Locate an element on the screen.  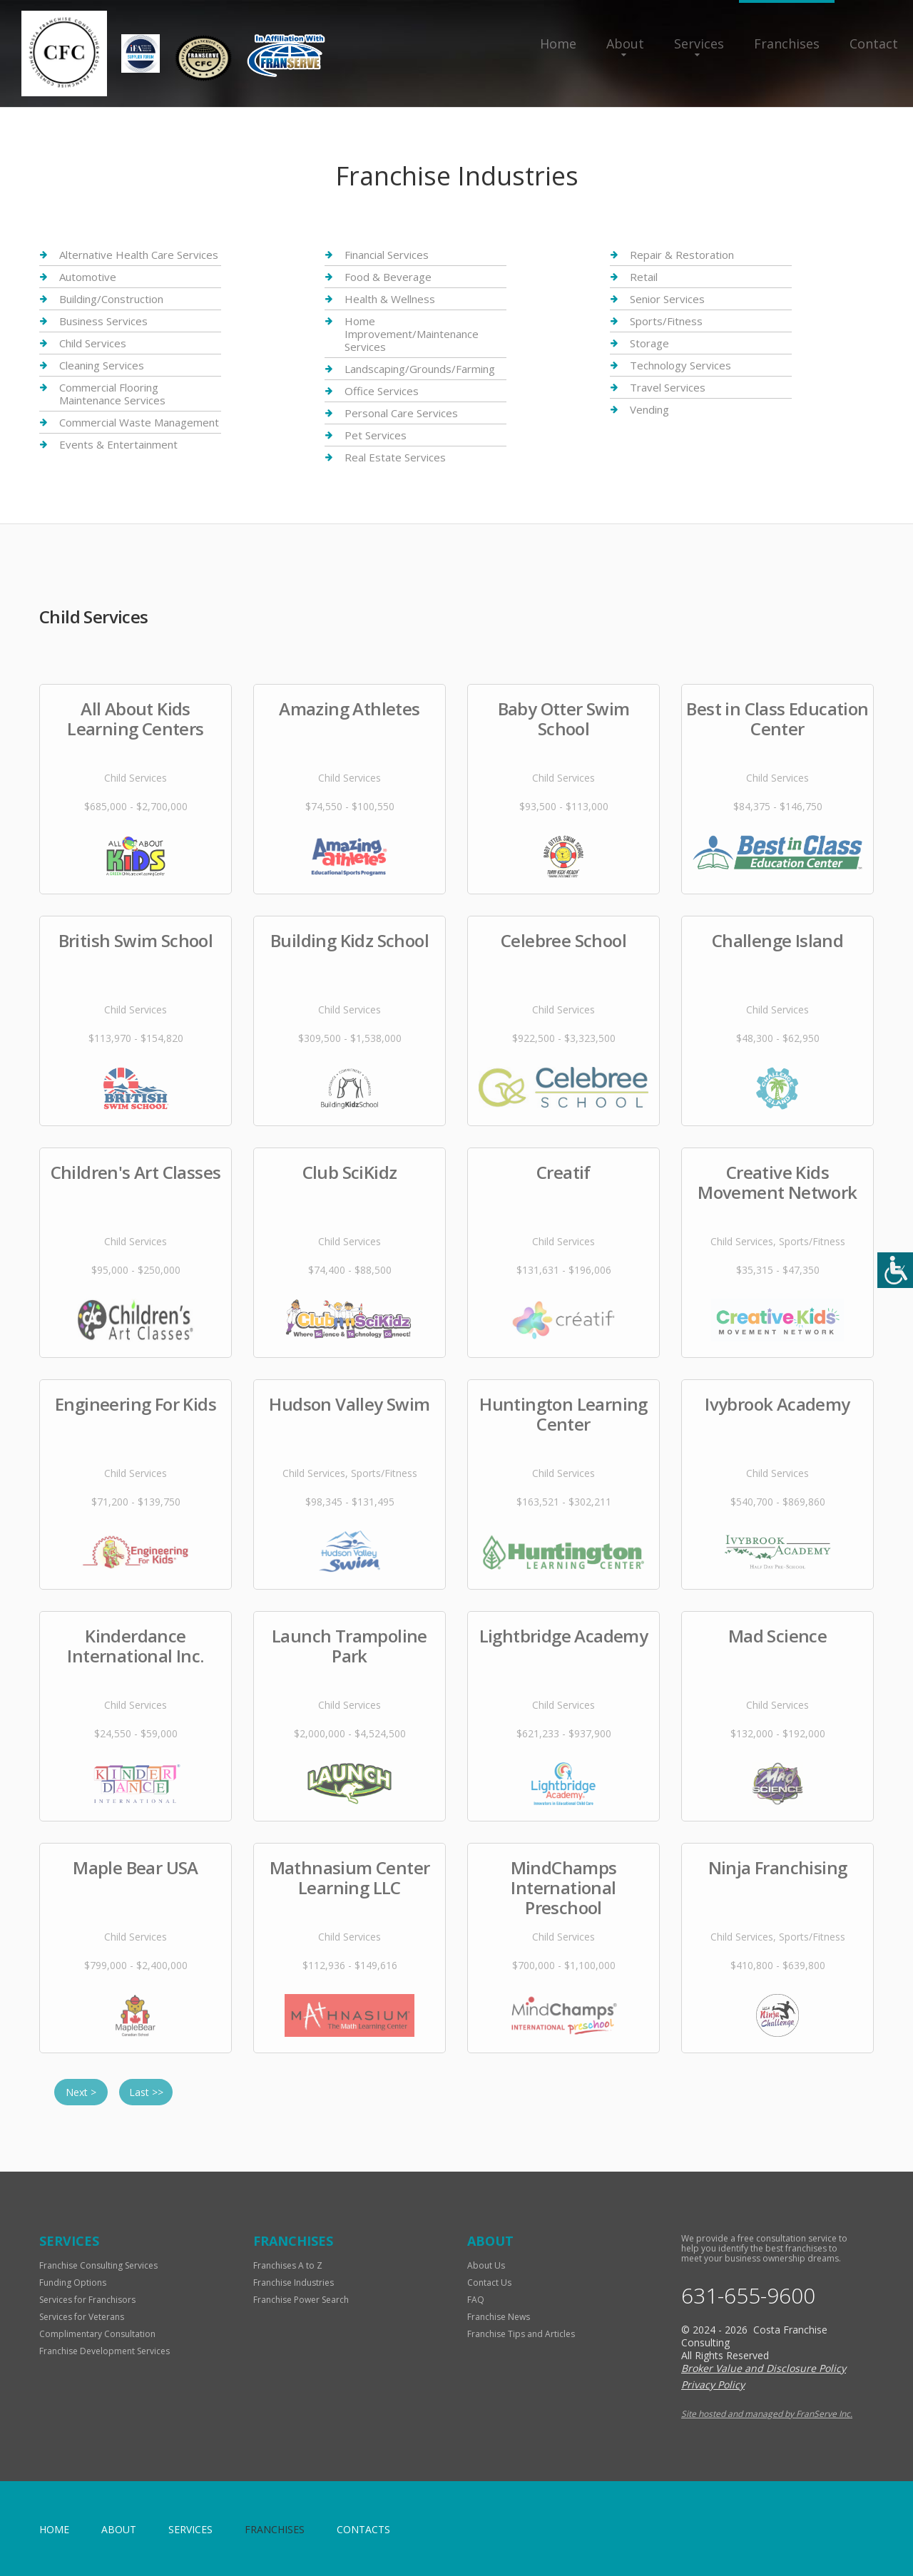
Franchises is located at coordinates (787, 43).